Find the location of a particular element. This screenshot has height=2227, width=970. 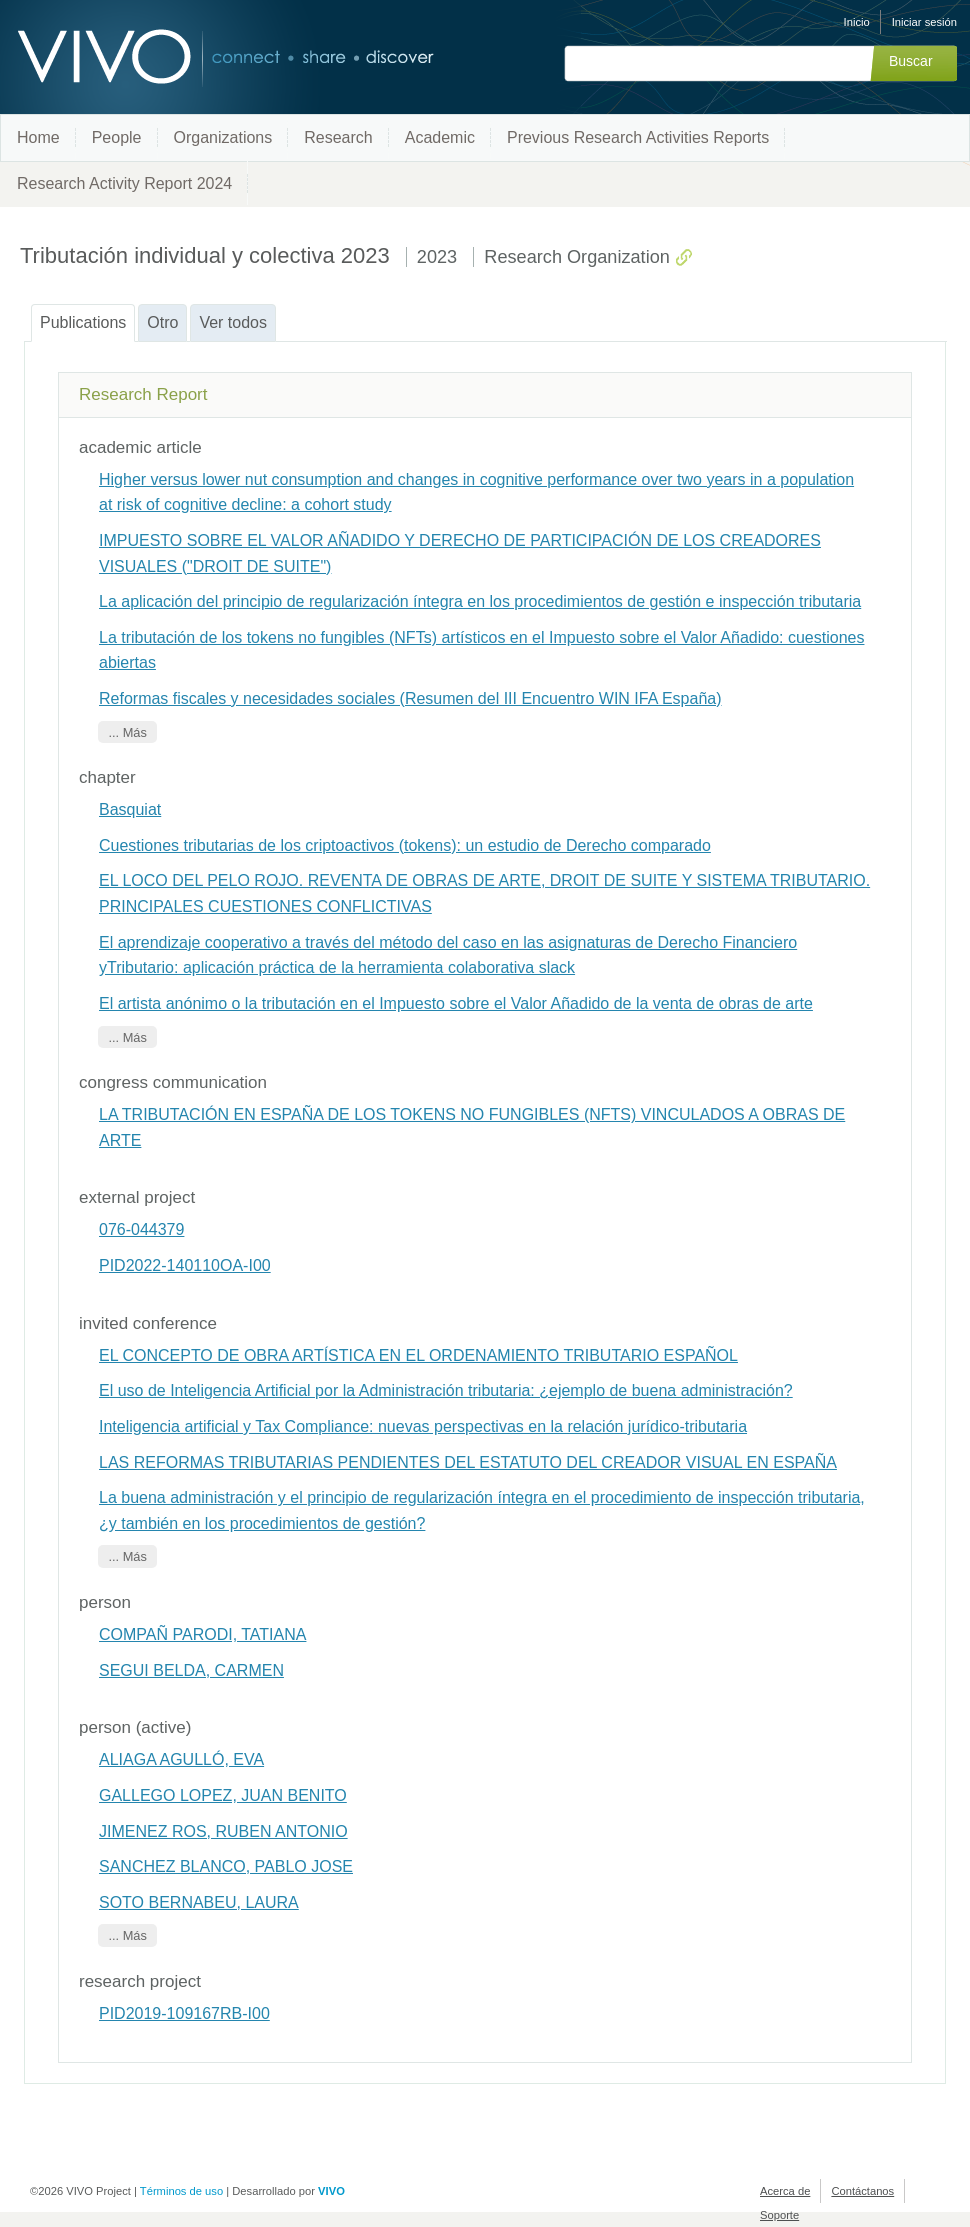

SEGUI BELDA, CARMEN is located at coordinates (191, 1670).